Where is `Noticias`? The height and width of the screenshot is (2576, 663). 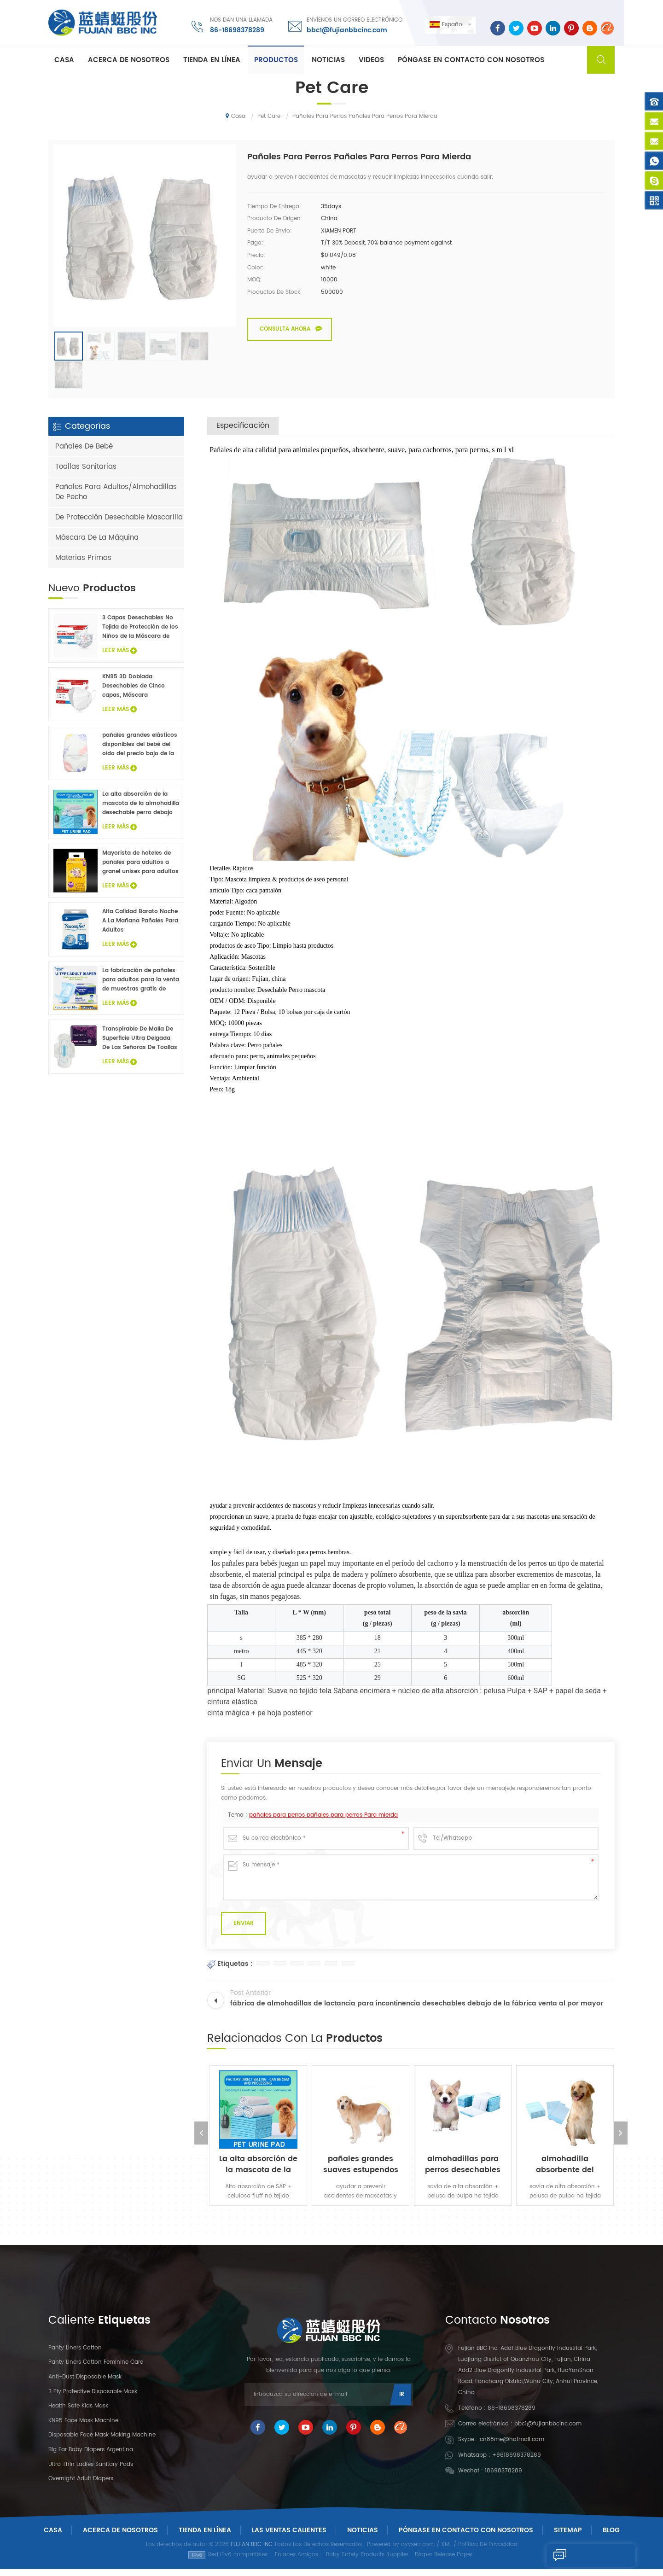
Noticias is located at coordinates (328, 60).